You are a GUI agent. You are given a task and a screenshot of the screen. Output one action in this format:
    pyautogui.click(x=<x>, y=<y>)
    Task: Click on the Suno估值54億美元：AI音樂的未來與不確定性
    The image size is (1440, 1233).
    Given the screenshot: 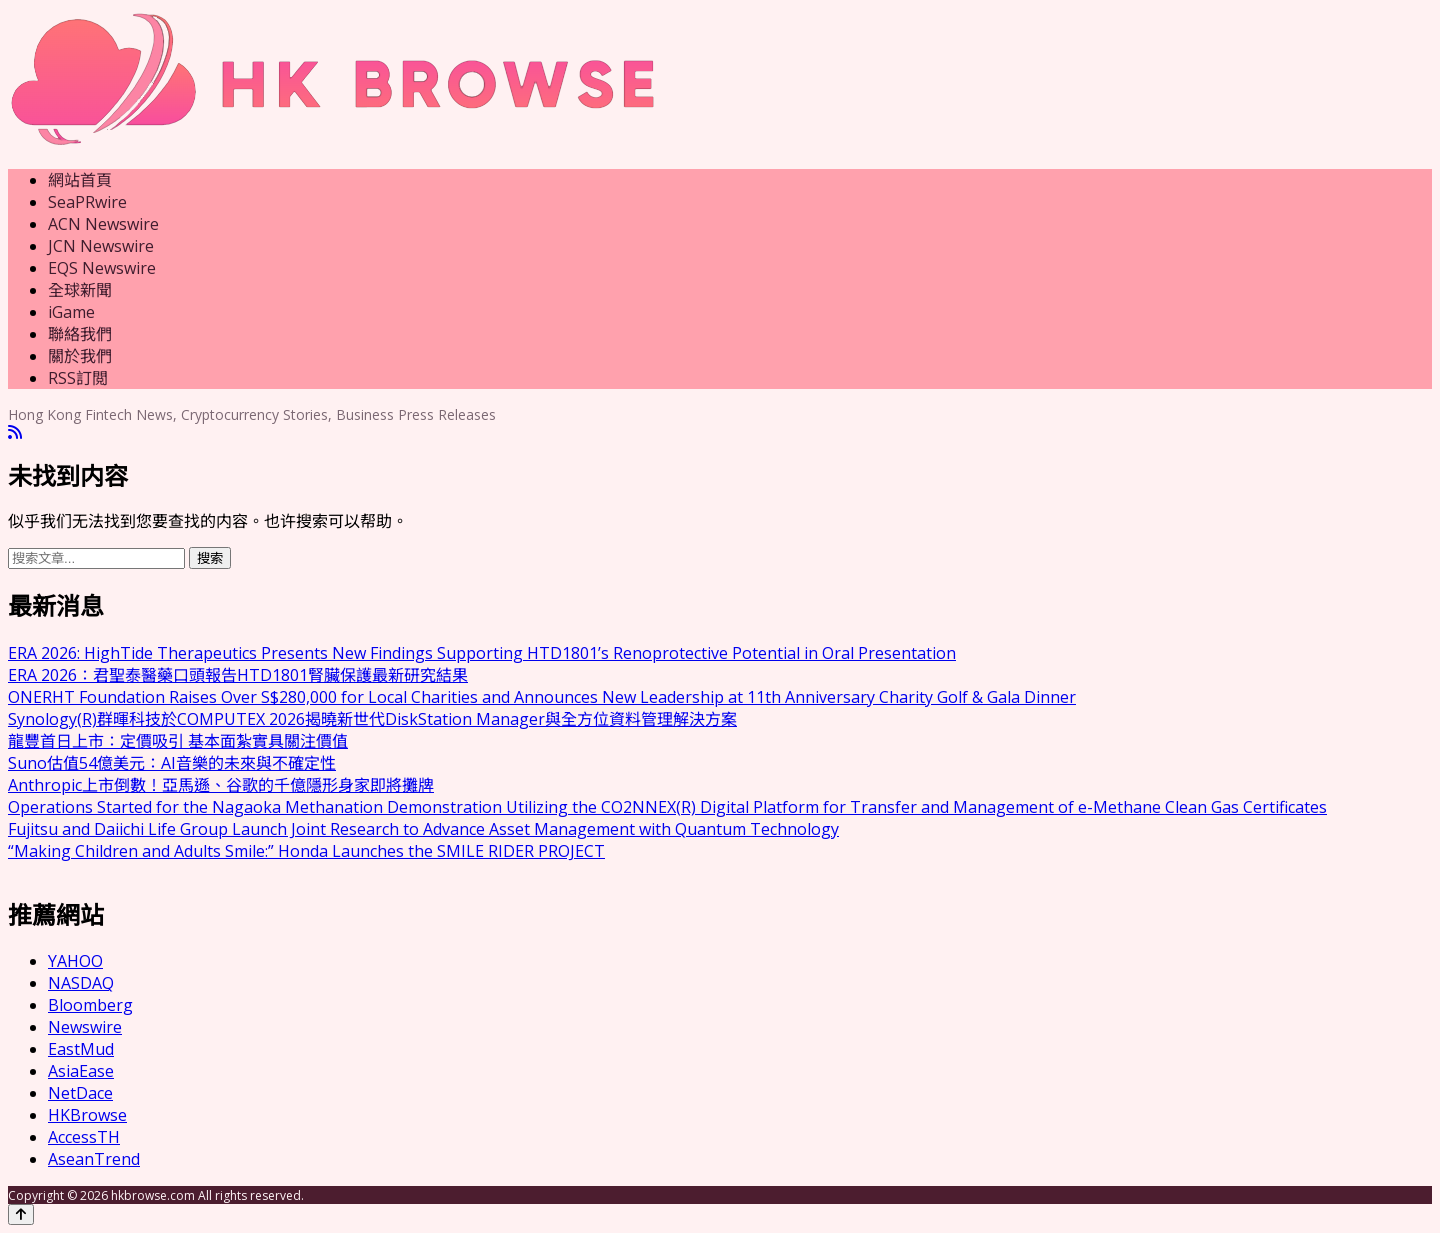 What is the action you would take?
    pyautogui.click(x=172, y=763)
    